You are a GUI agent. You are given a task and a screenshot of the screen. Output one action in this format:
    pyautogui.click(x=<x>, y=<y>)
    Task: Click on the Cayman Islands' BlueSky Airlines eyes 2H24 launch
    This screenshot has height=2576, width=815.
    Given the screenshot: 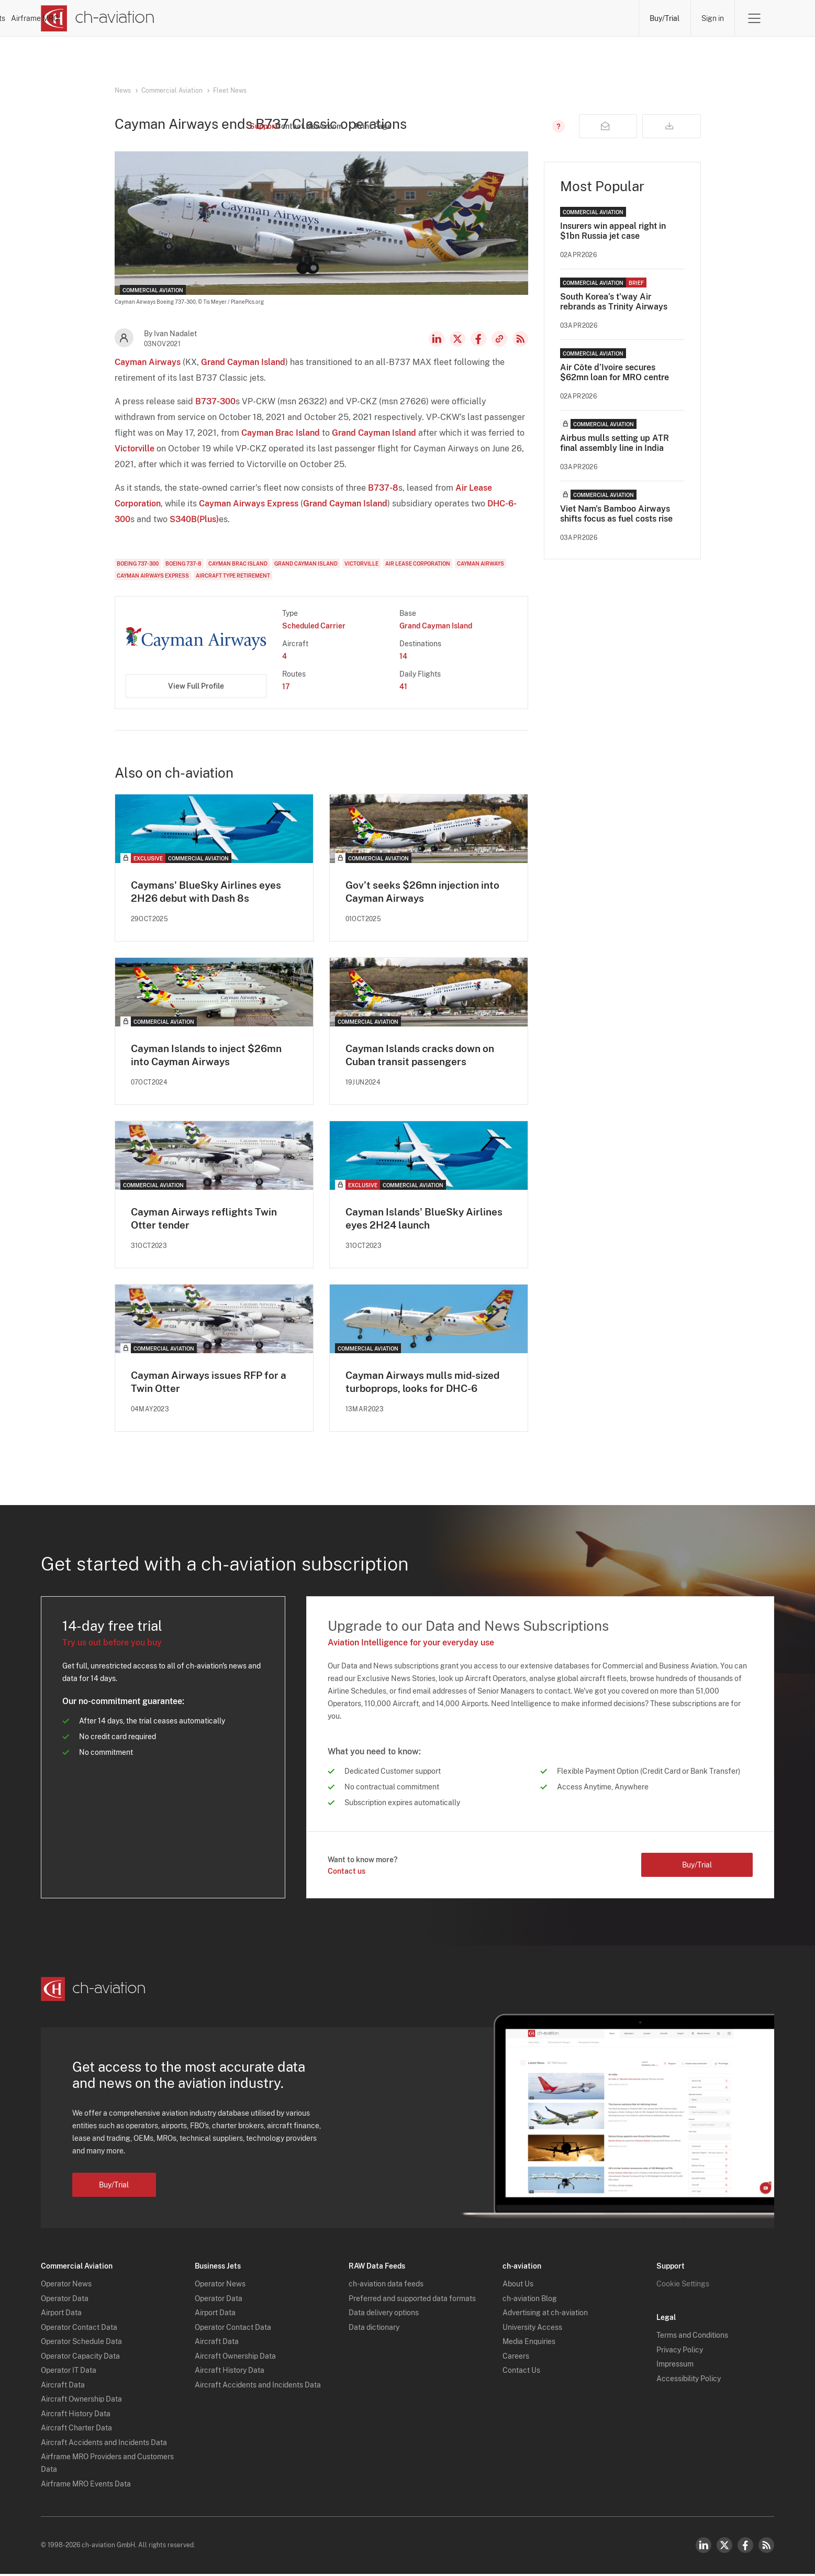 What is the action you would take?
    pyautogui.click(x=427, y=1220)
    